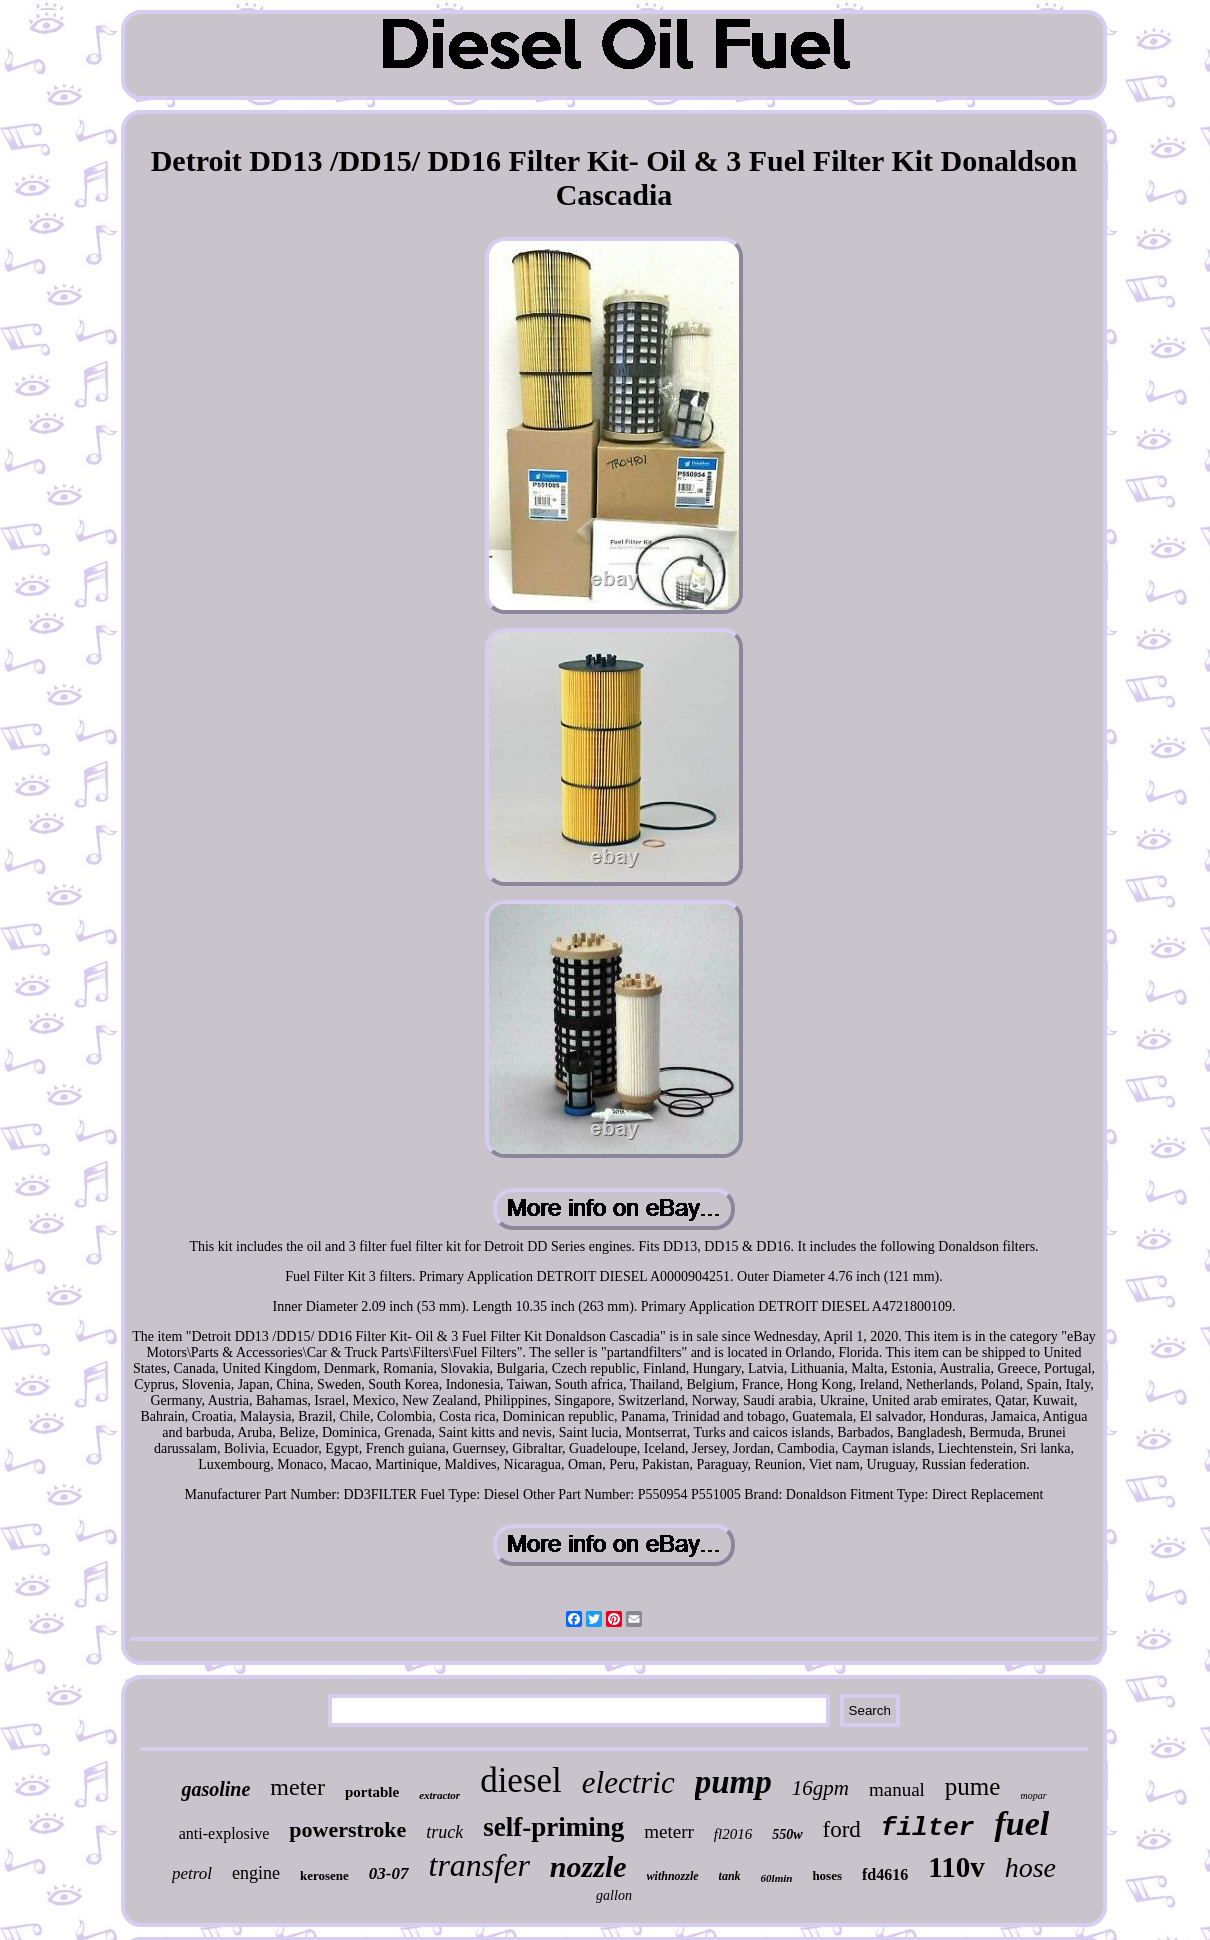 The height and width of the screenshot is (1940, 1210). What do you see at coordinates (553, 1827) in the screenshot?
I see `self-priming` at bounding box center [553, 1827].